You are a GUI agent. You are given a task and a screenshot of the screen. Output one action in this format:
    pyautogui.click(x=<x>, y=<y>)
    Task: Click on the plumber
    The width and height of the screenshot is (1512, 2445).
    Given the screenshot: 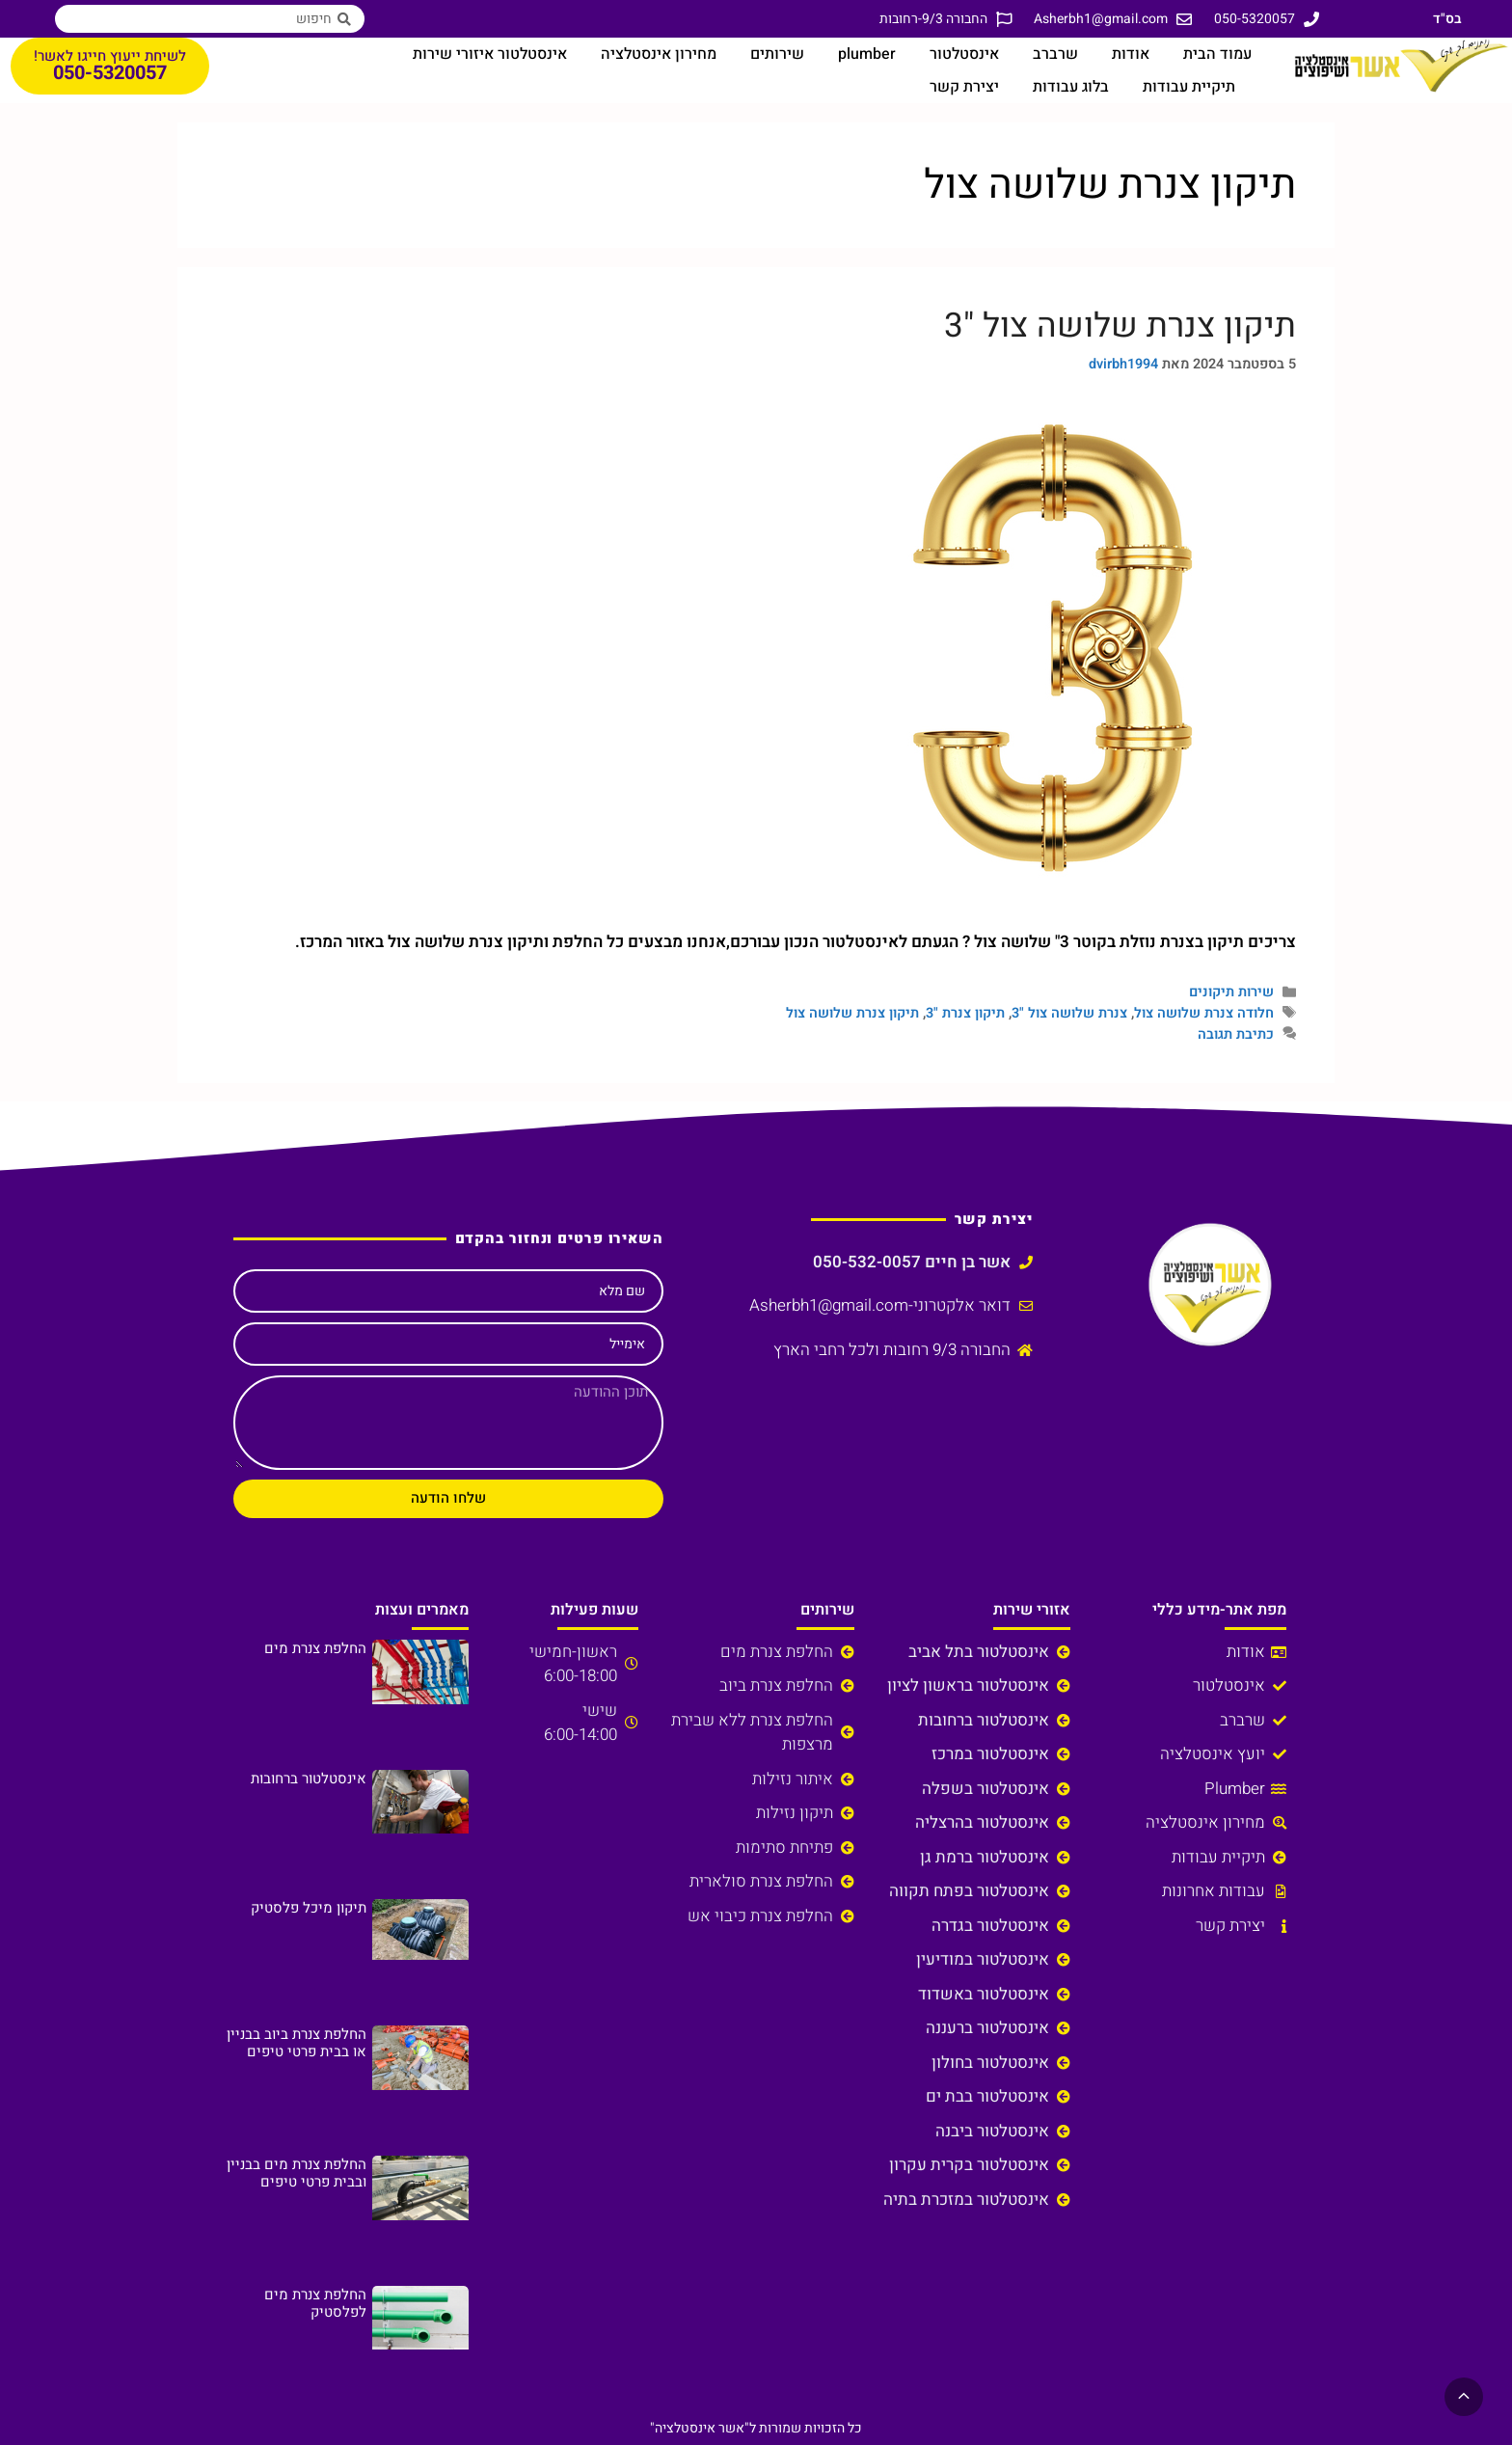 What is the action you would take?
    pyautogui.click(x=867, y=54)
    